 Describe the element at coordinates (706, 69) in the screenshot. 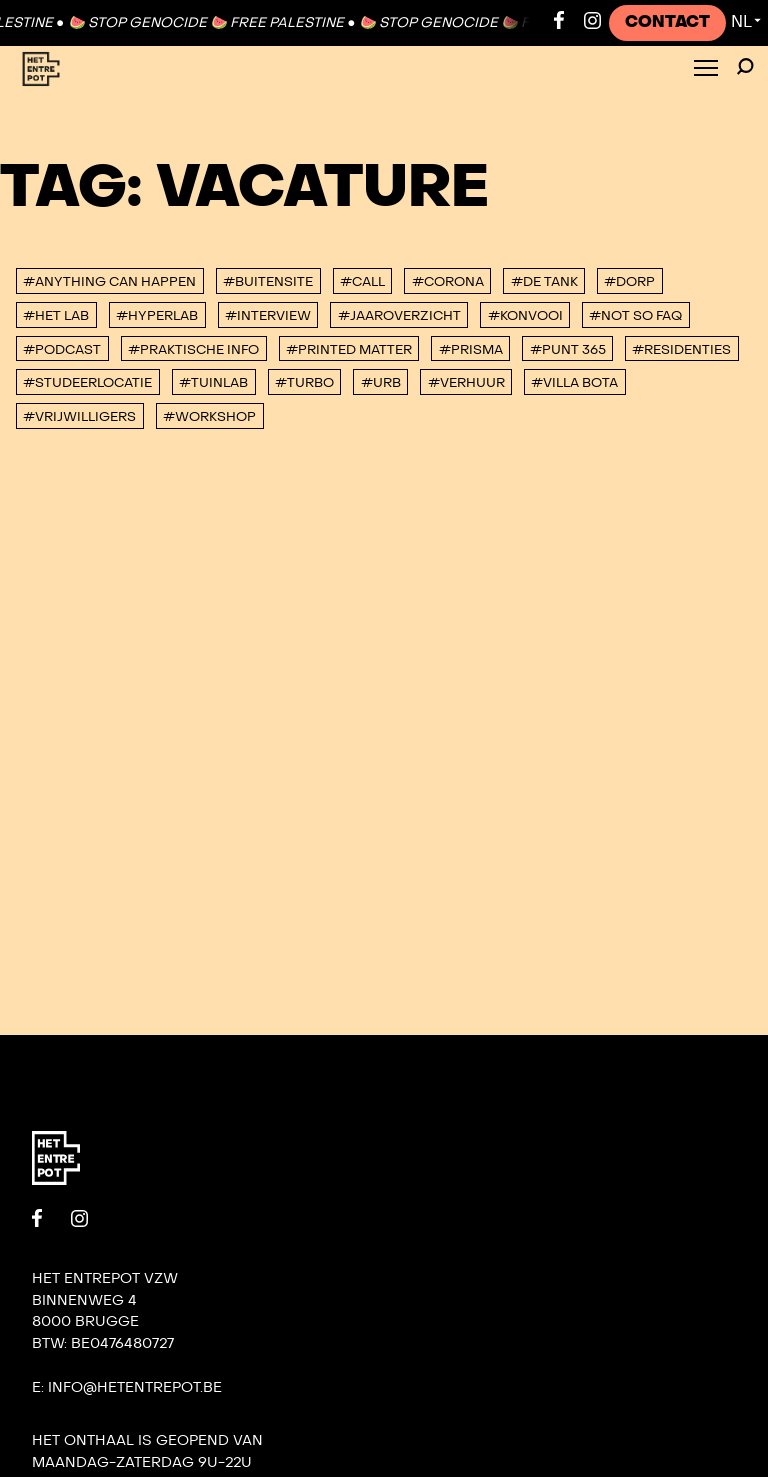

I see `[Toggle Menu]` at that location.